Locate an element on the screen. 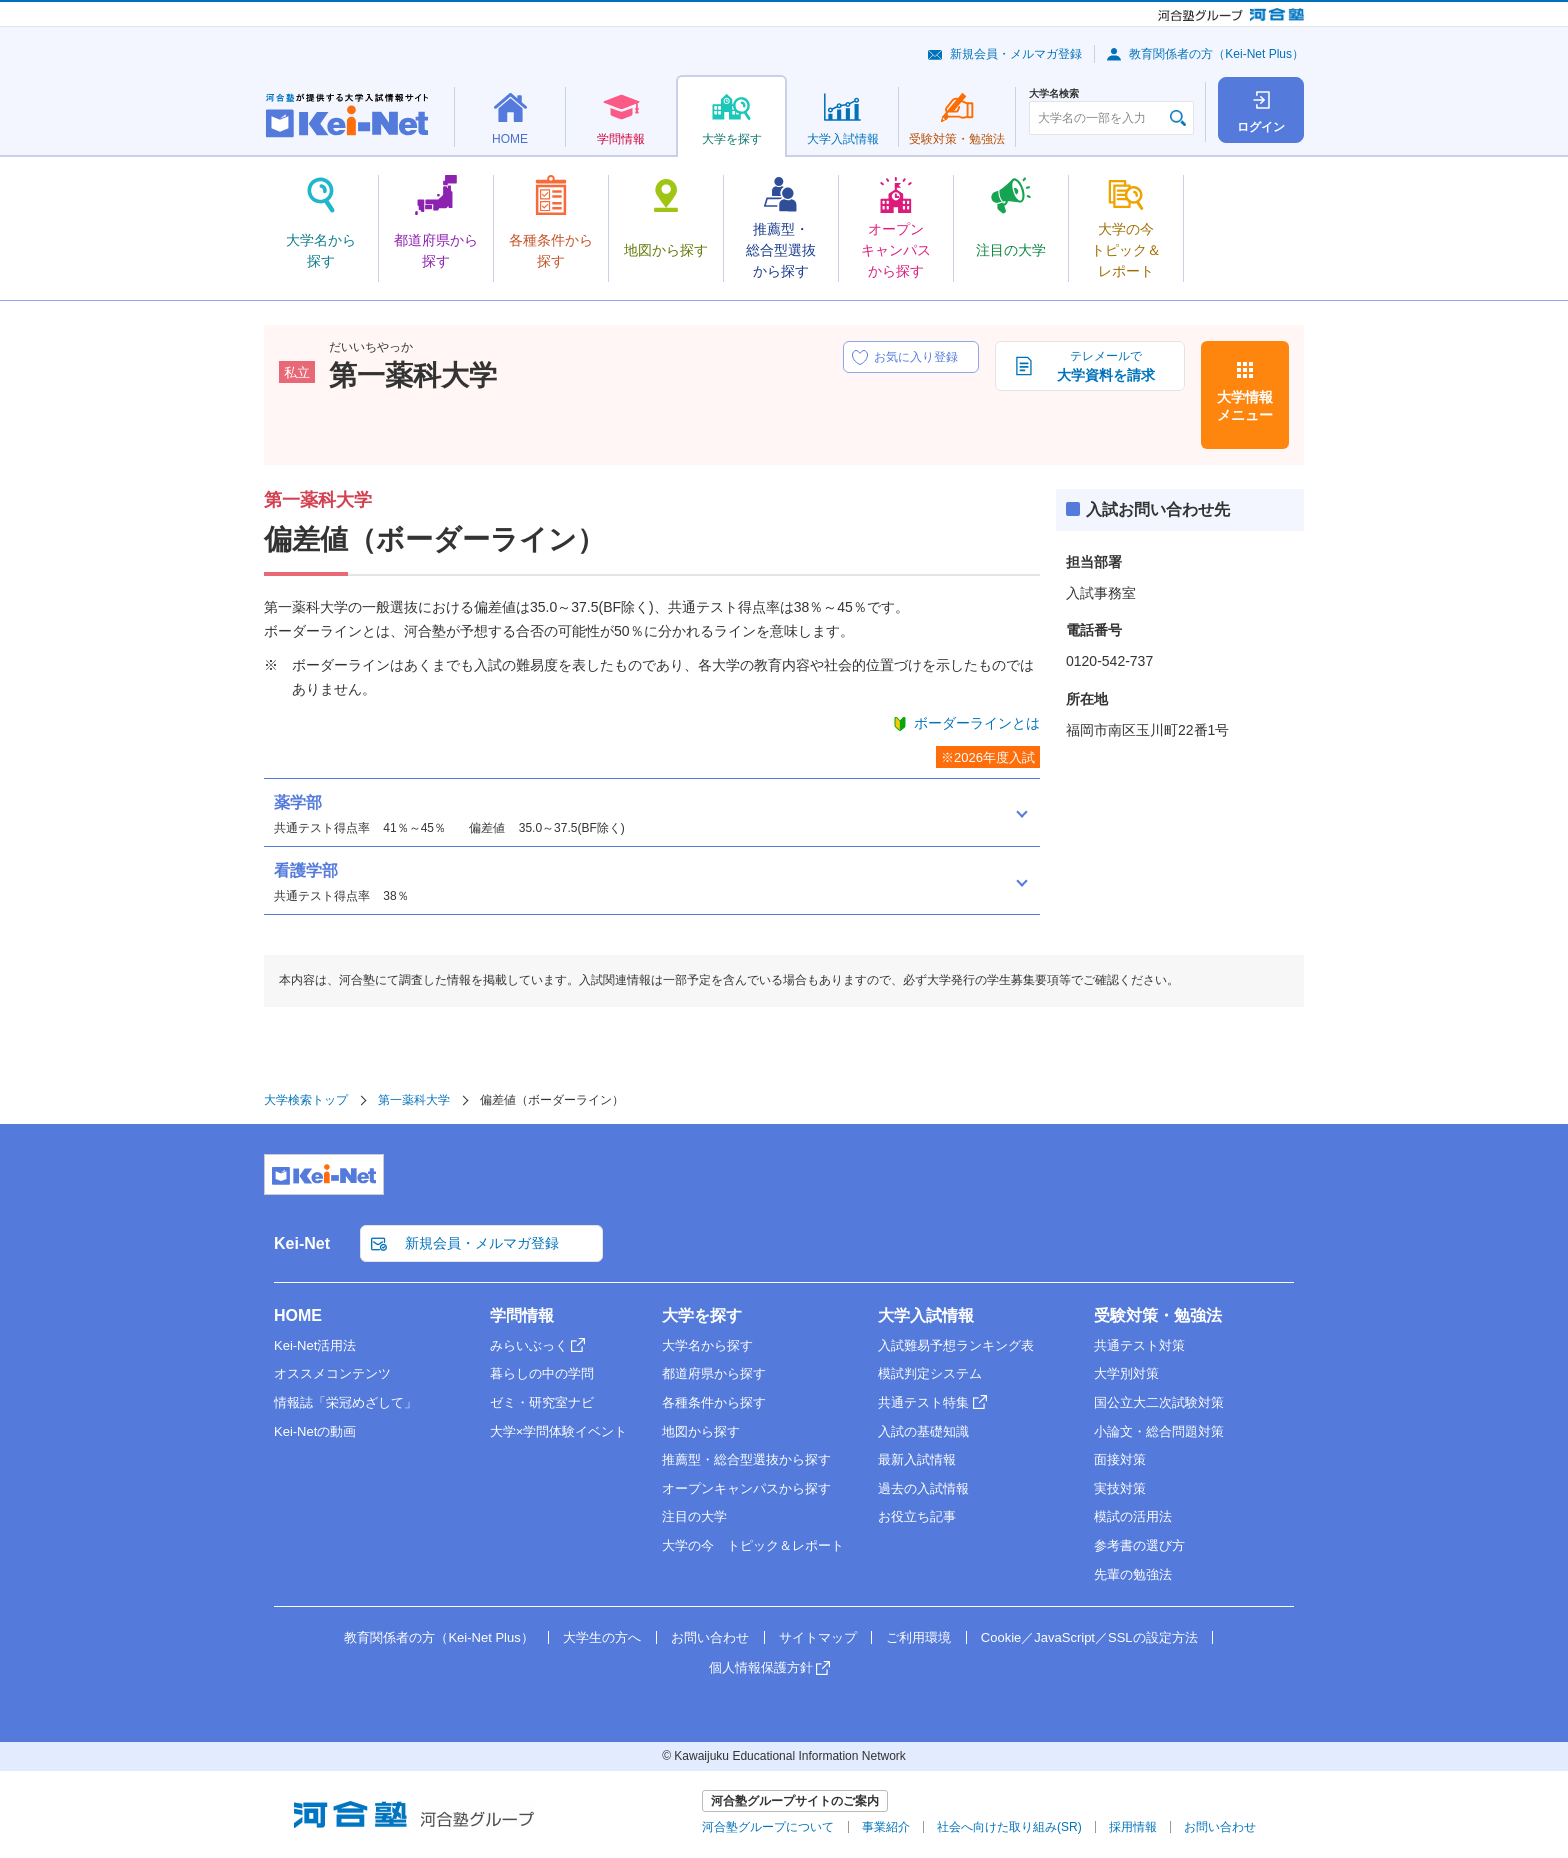 The image size is (1568, 1858). 入試の基礎知識 is located at coordinates (923, 1431).